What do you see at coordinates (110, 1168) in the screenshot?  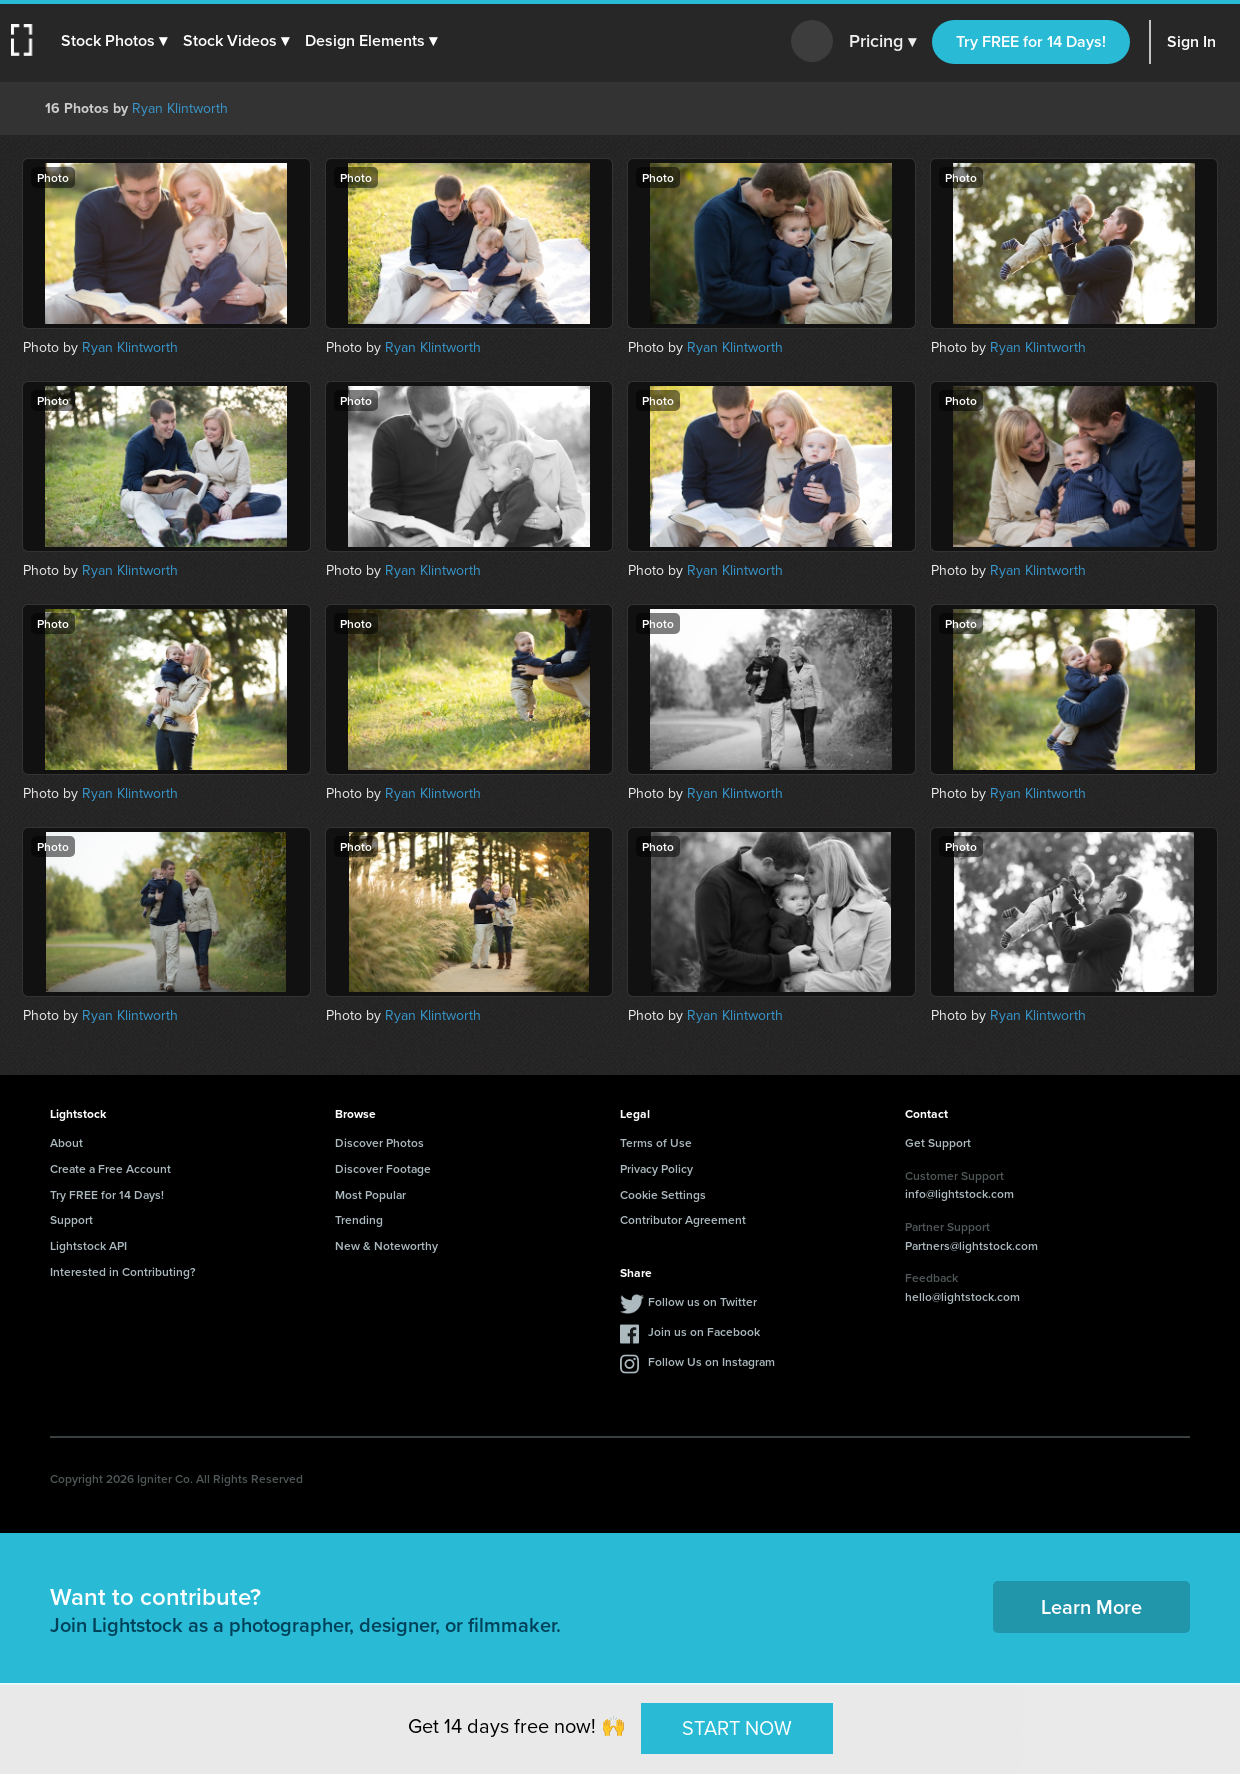 I see `Create a Free Account` at bounding box center [110, 1168].